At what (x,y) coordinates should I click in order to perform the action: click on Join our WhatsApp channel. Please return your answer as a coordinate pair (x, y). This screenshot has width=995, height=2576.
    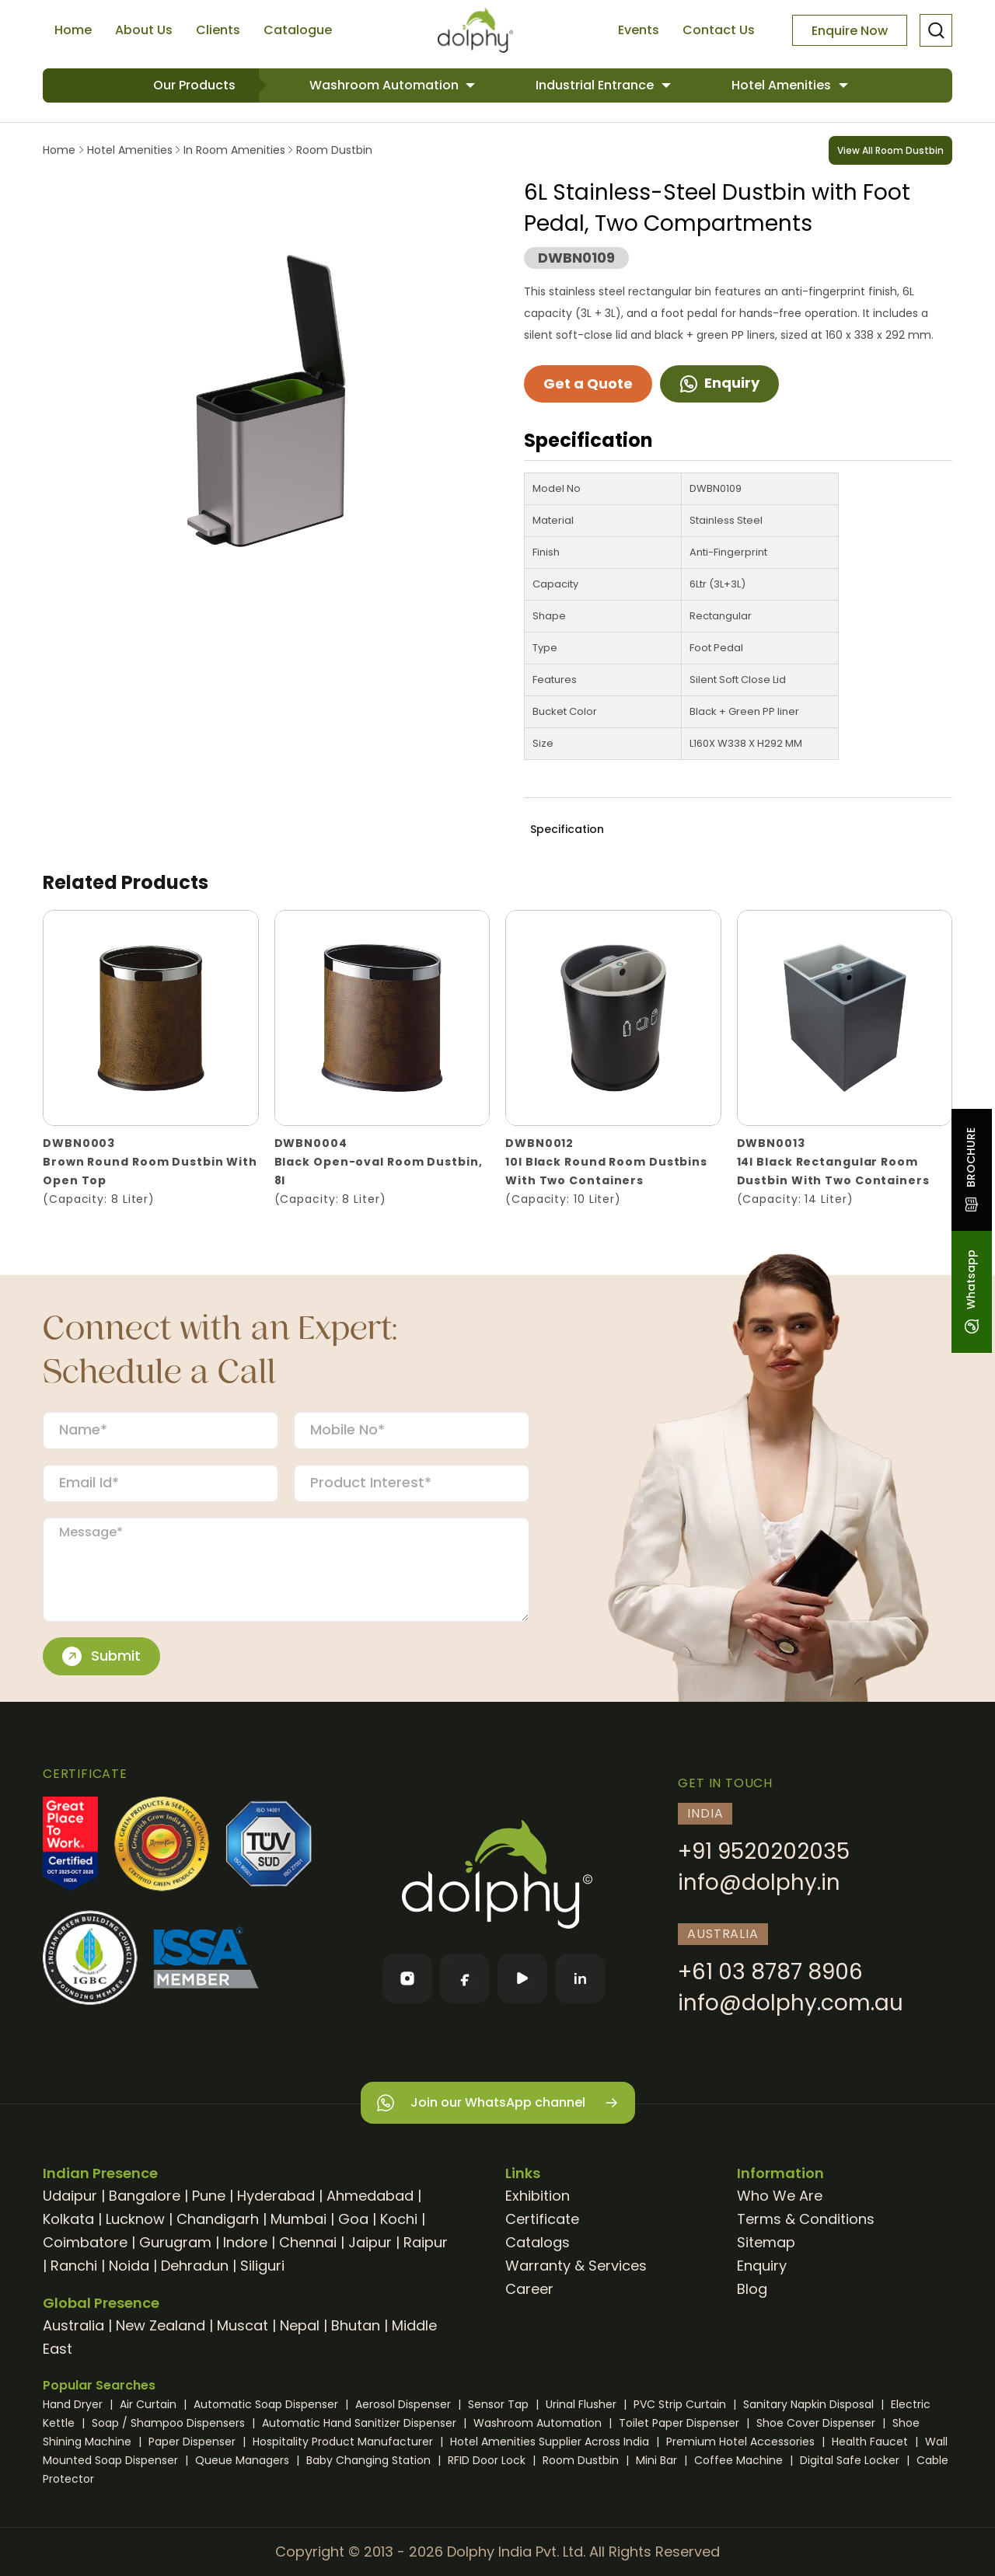
    Looking at the image, I should click on (498, 2103).